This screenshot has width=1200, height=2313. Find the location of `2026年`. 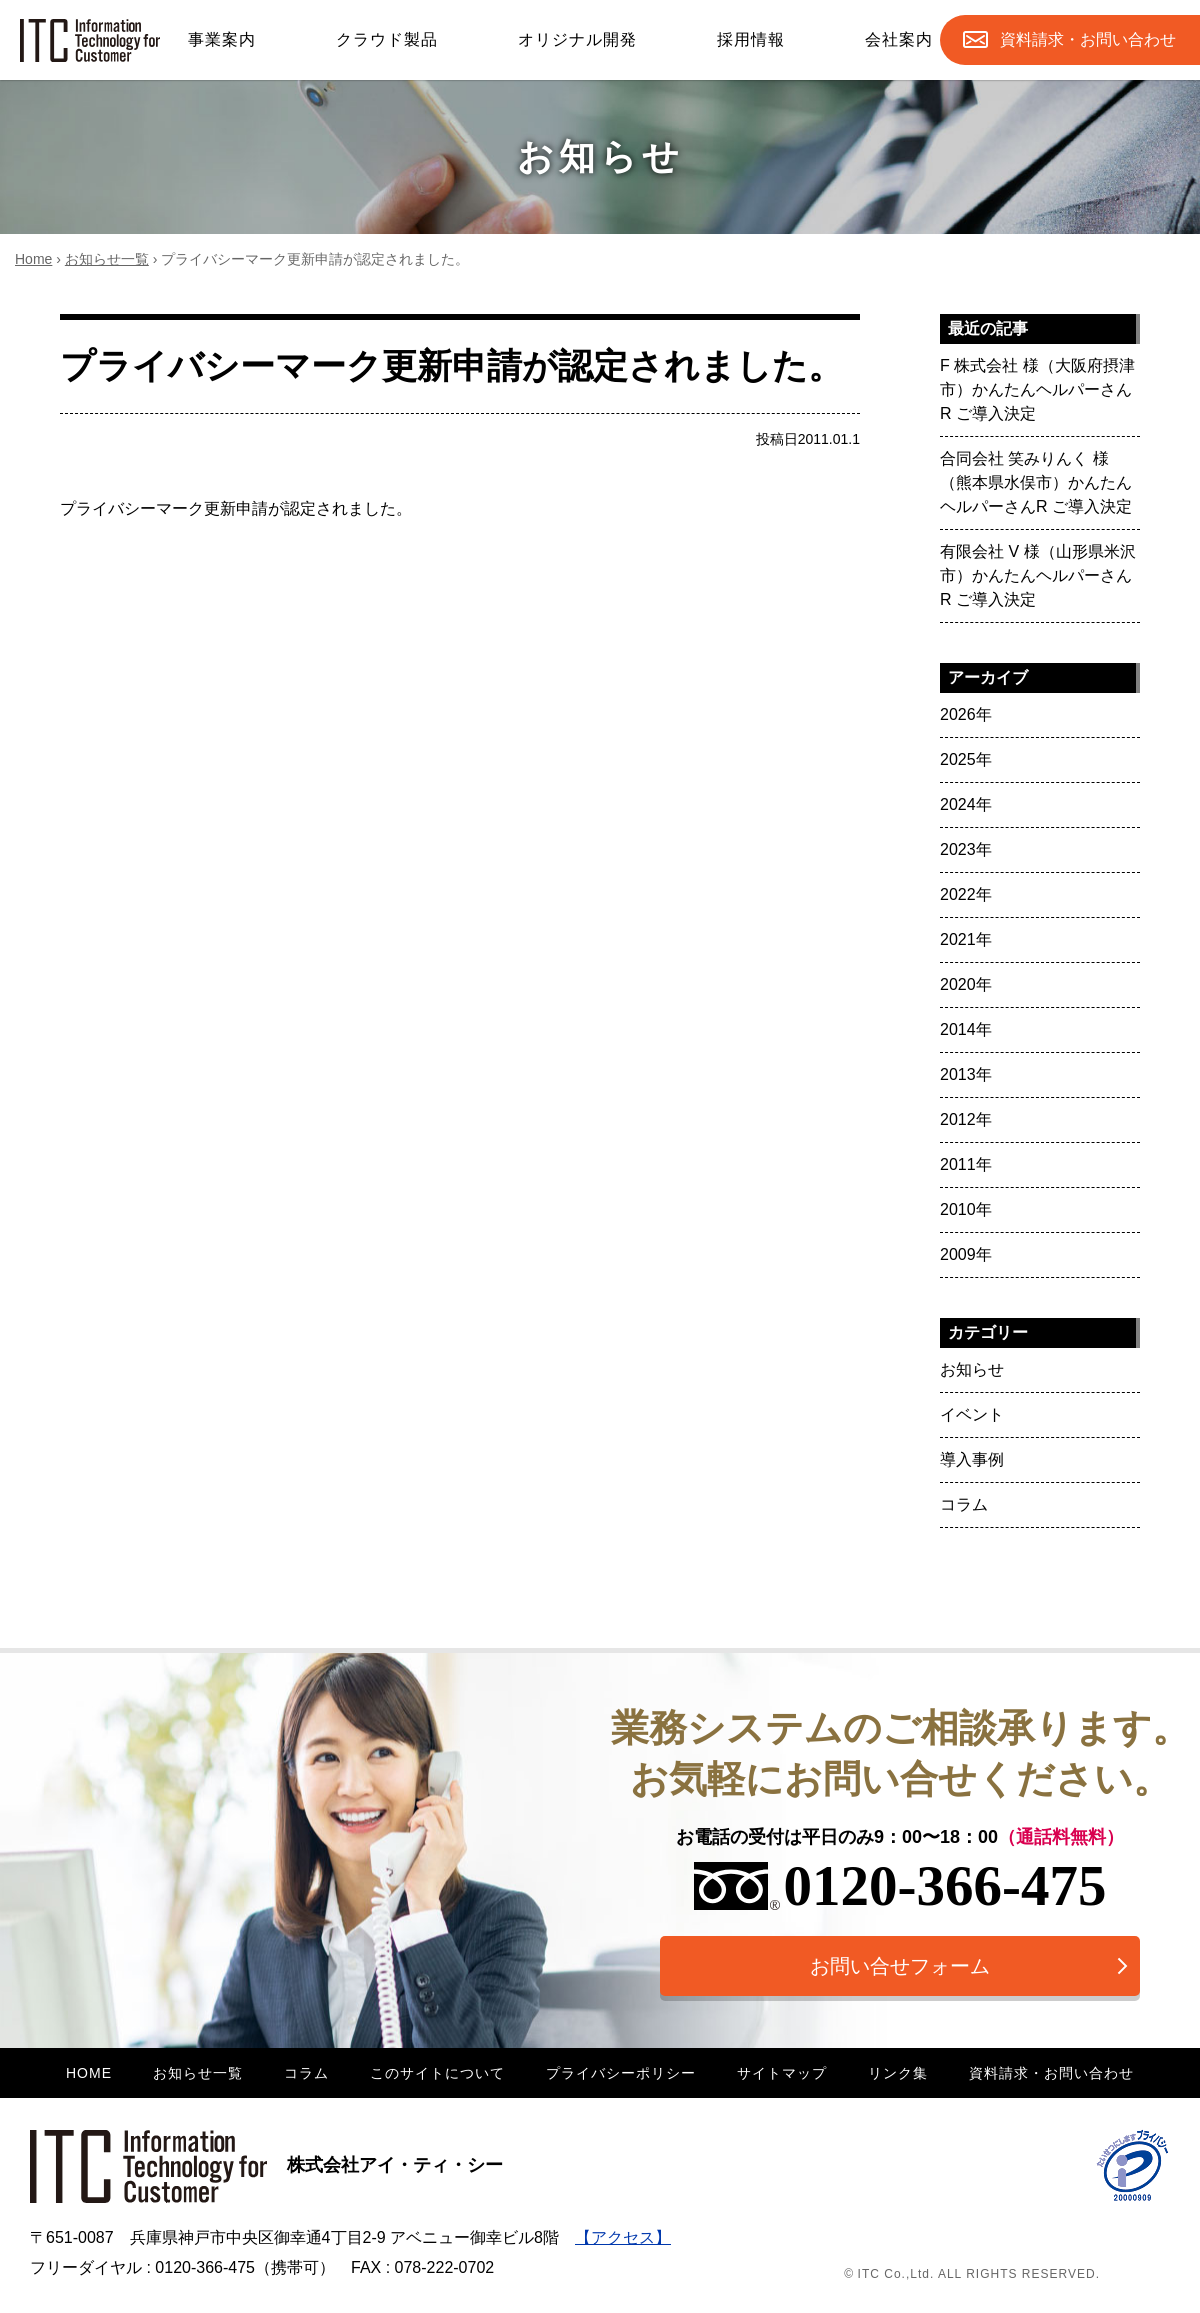

2026年 is located at coordinates (966, 714).